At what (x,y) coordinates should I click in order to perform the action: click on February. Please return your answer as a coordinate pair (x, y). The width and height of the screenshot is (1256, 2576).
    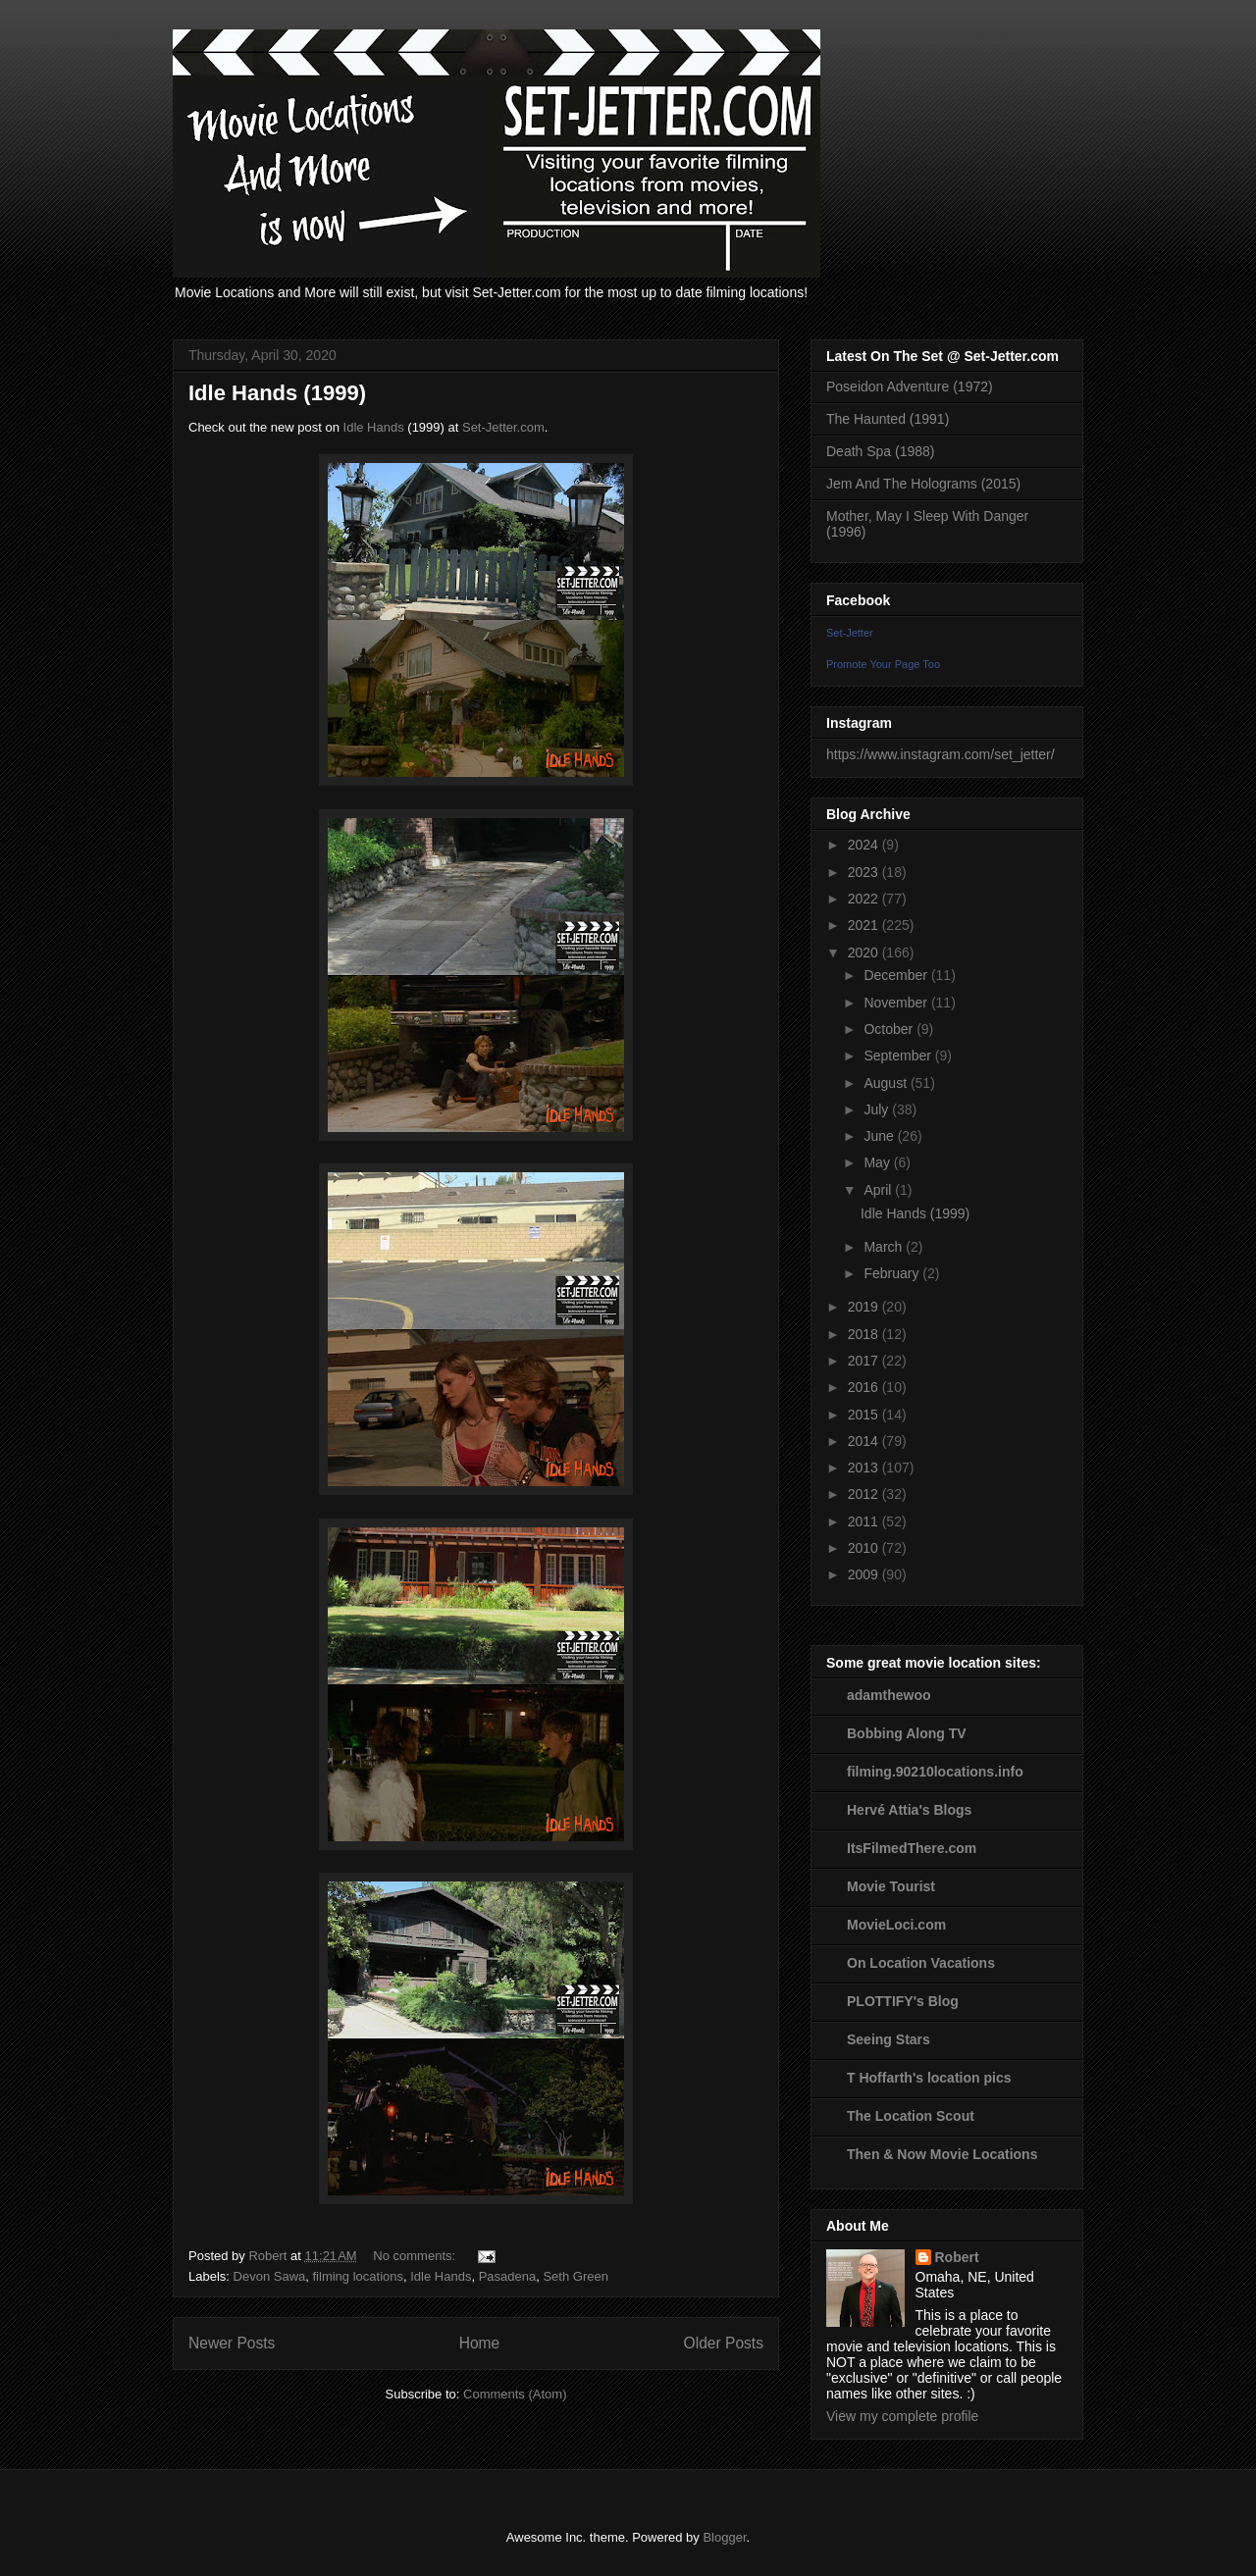
    Looking at the image, I should click on (893, 1273).